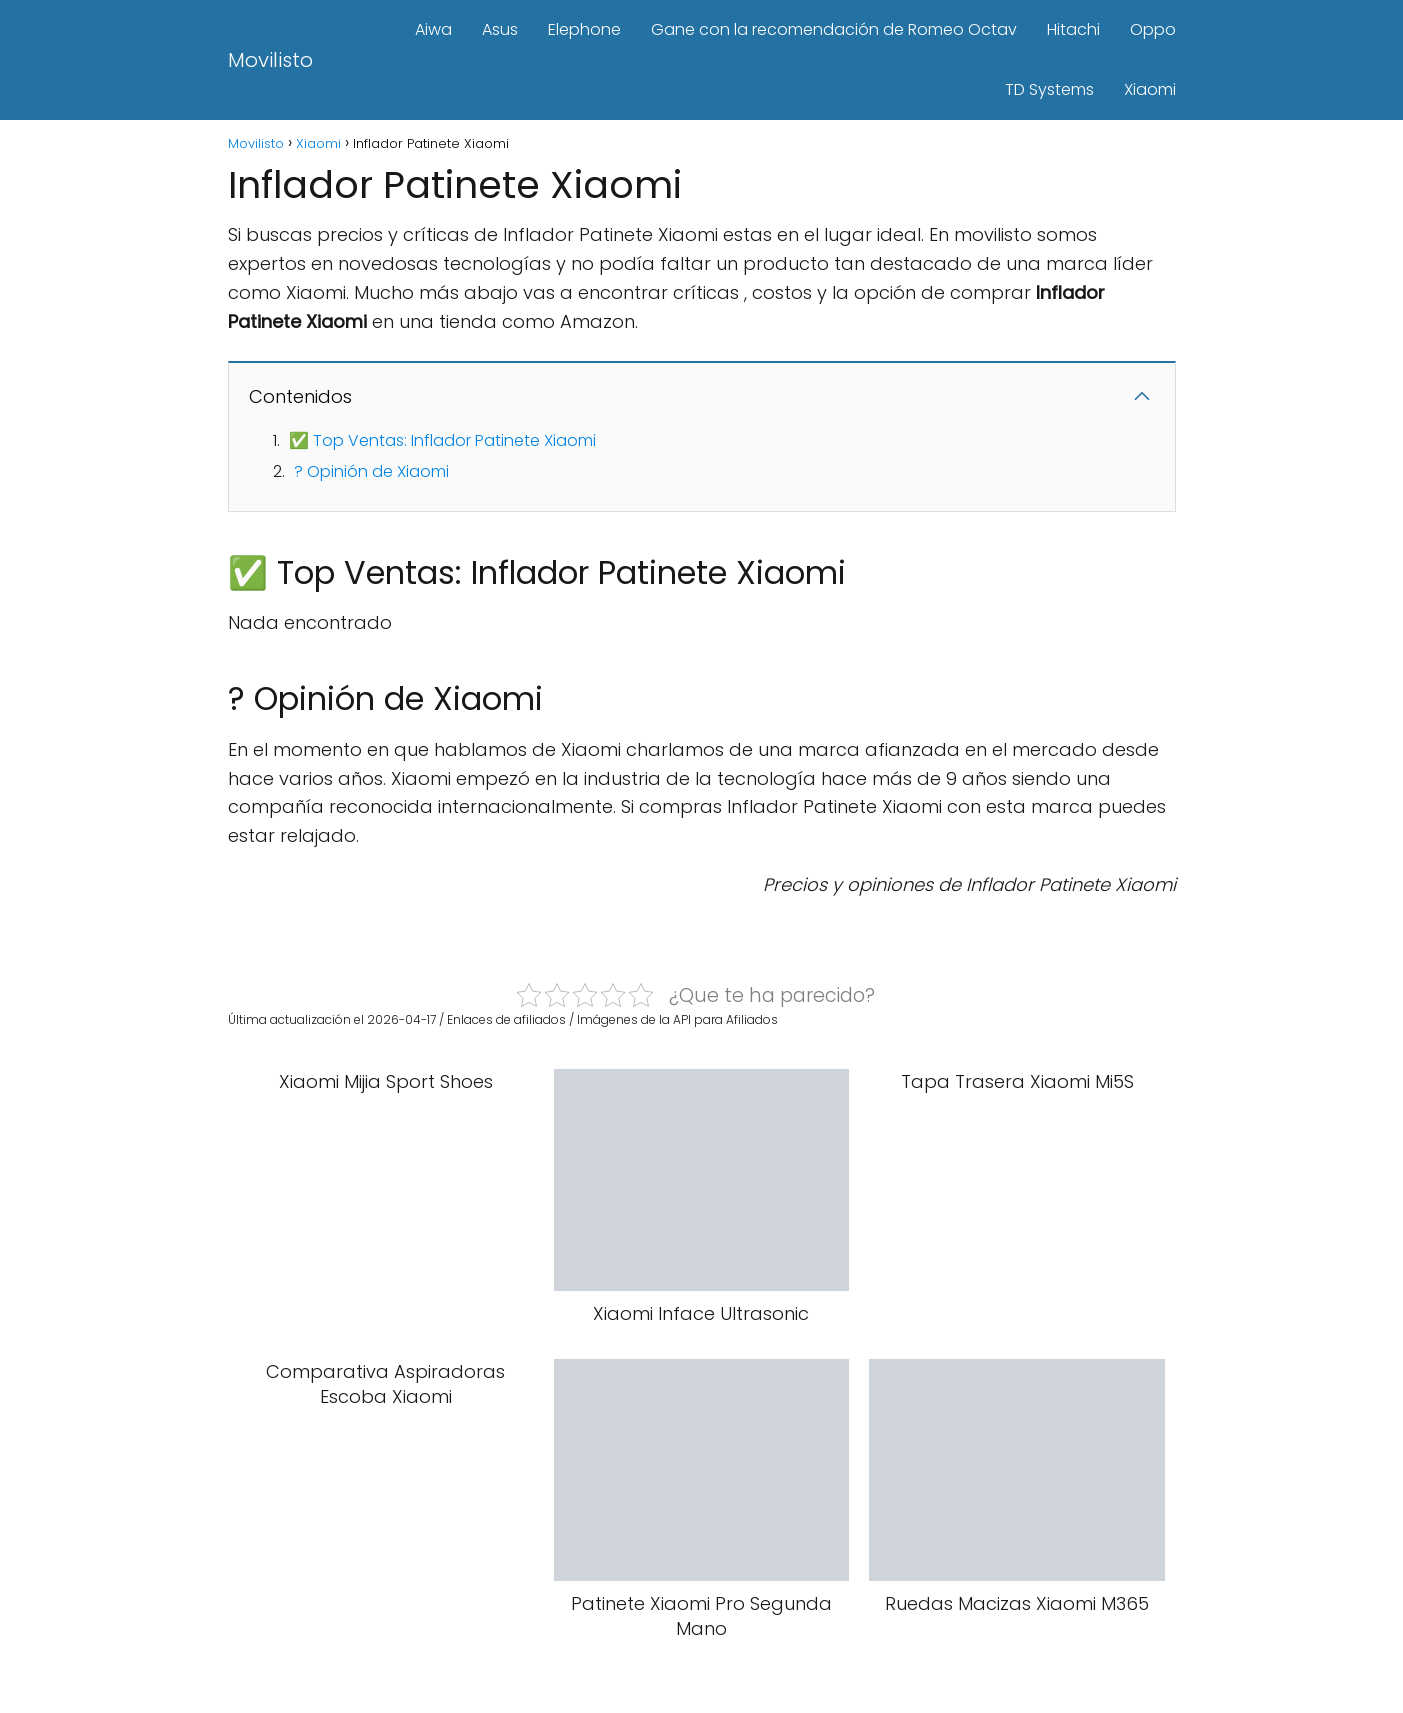  What do you see at coordinates (442, 440) in the screenshot?
I see `✅ Top Ventas: Inflador Patinete Xiaomi` at bounding box center [442, 440].